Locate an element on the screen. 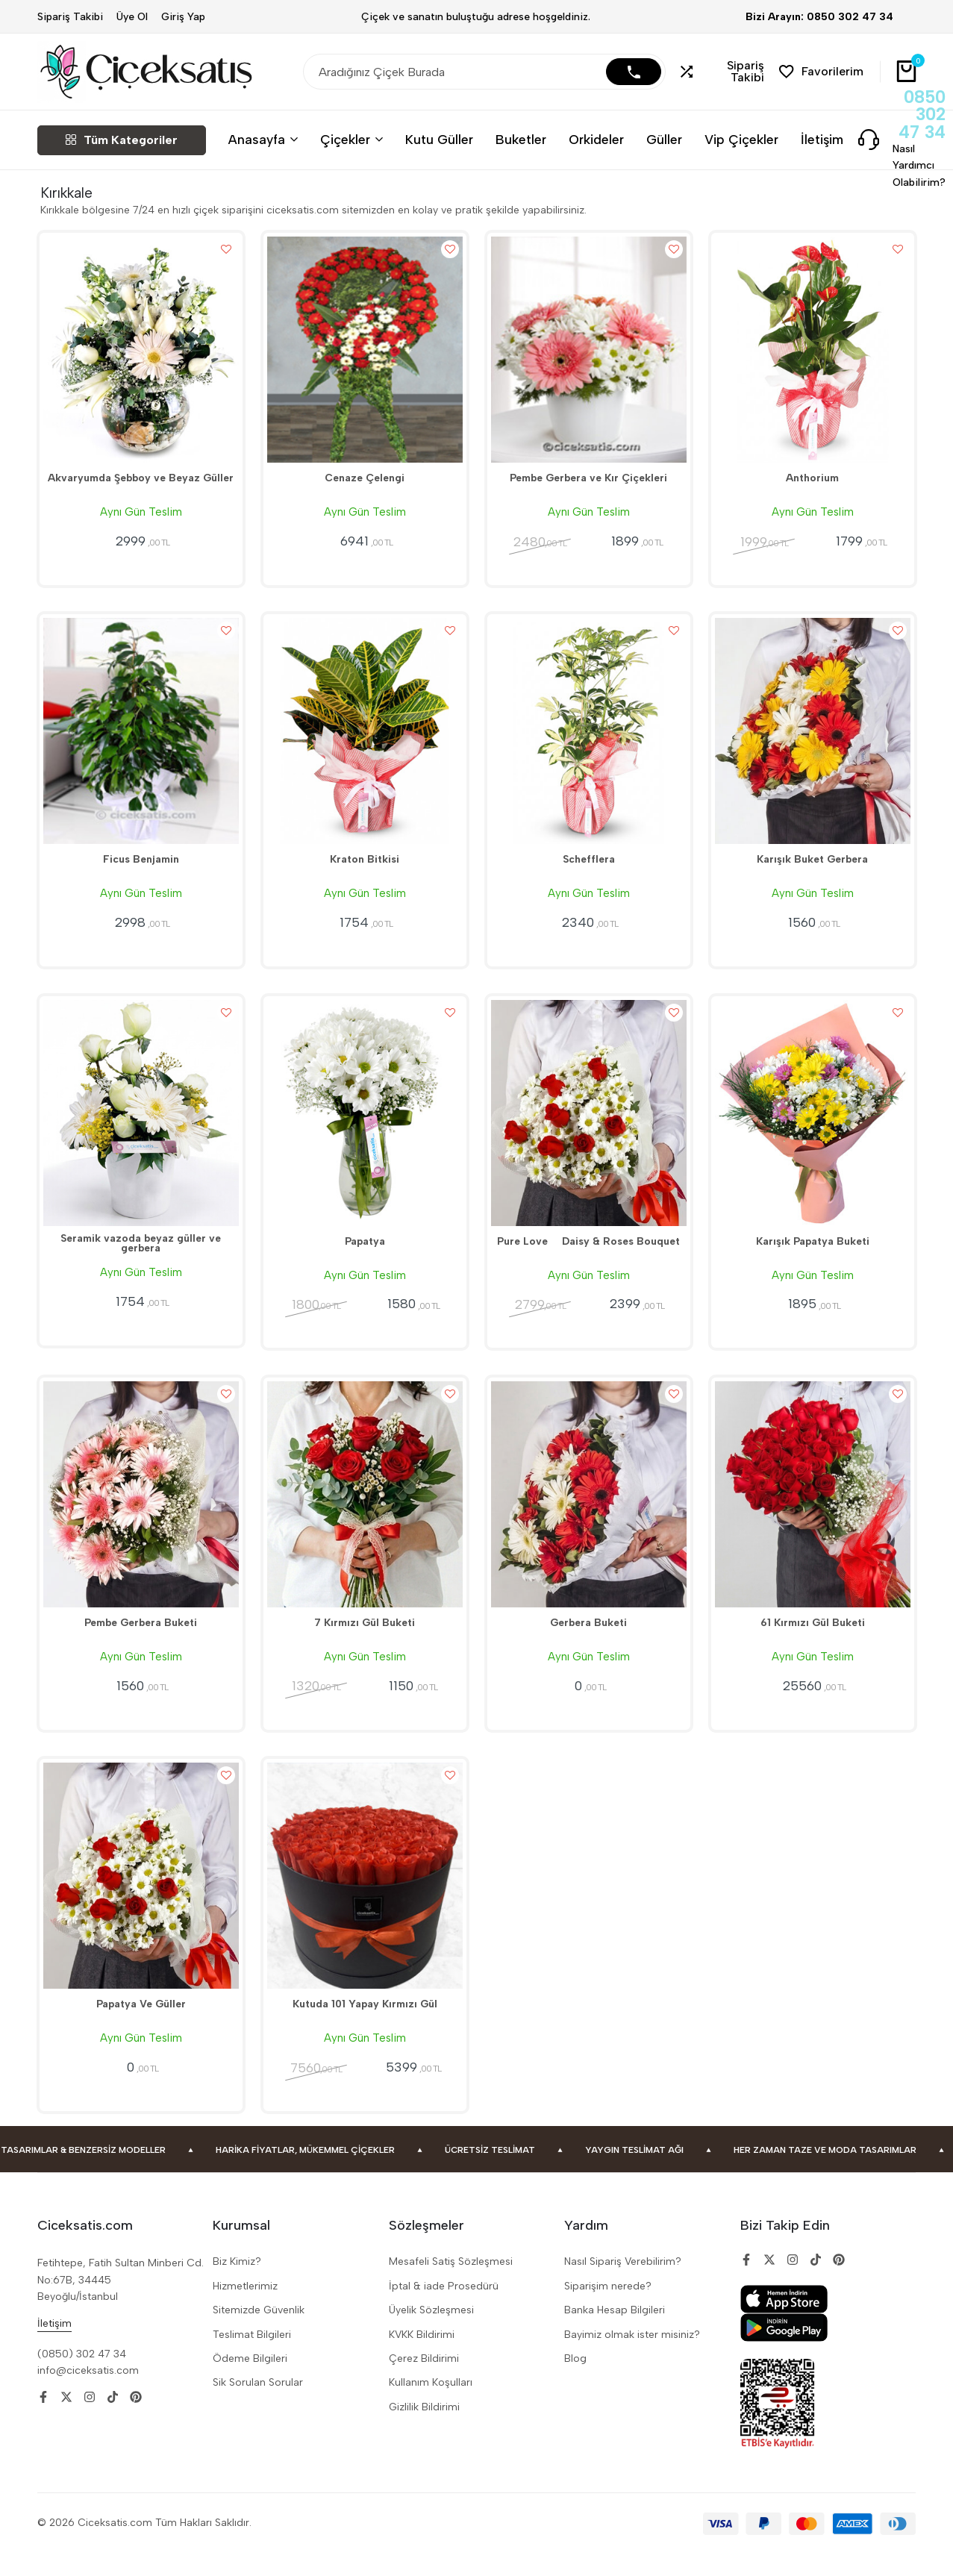  Pembe Gerbera ve Kır Çiçekleri is located at coordinates (588, 483).